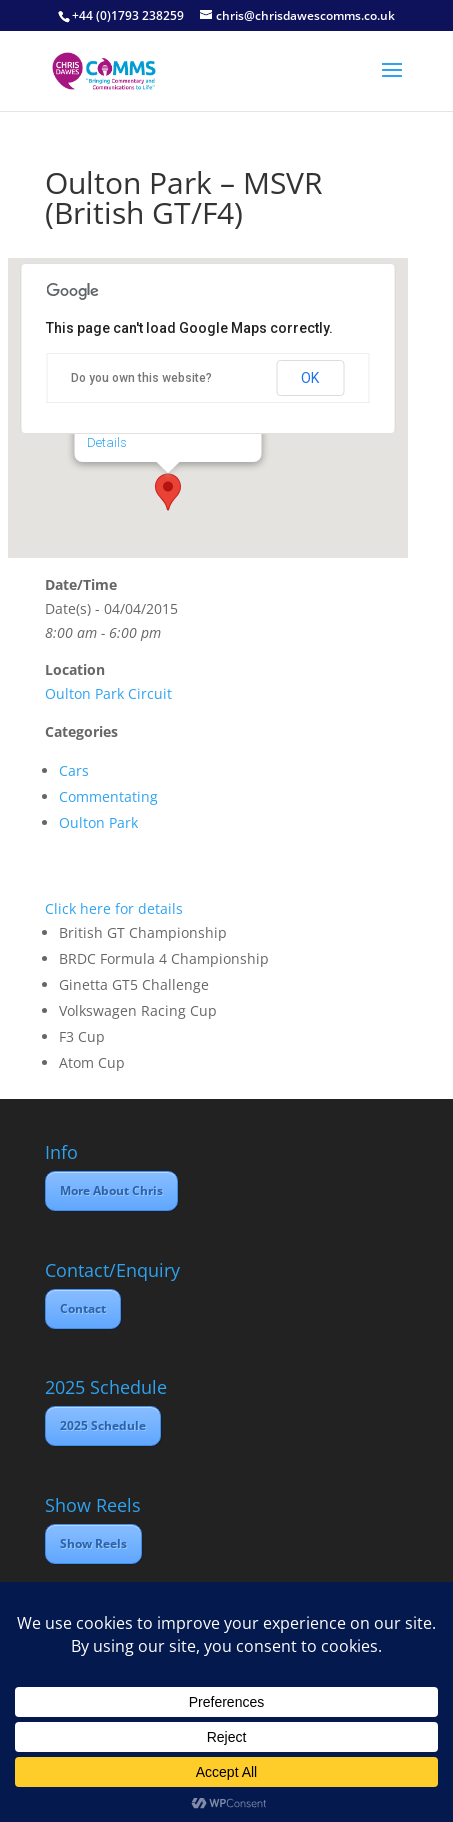 The image size is (453, 1822). Describe the element at coordinates (141, 378) in the screenshot. I see `Do you own this website?` at that location.